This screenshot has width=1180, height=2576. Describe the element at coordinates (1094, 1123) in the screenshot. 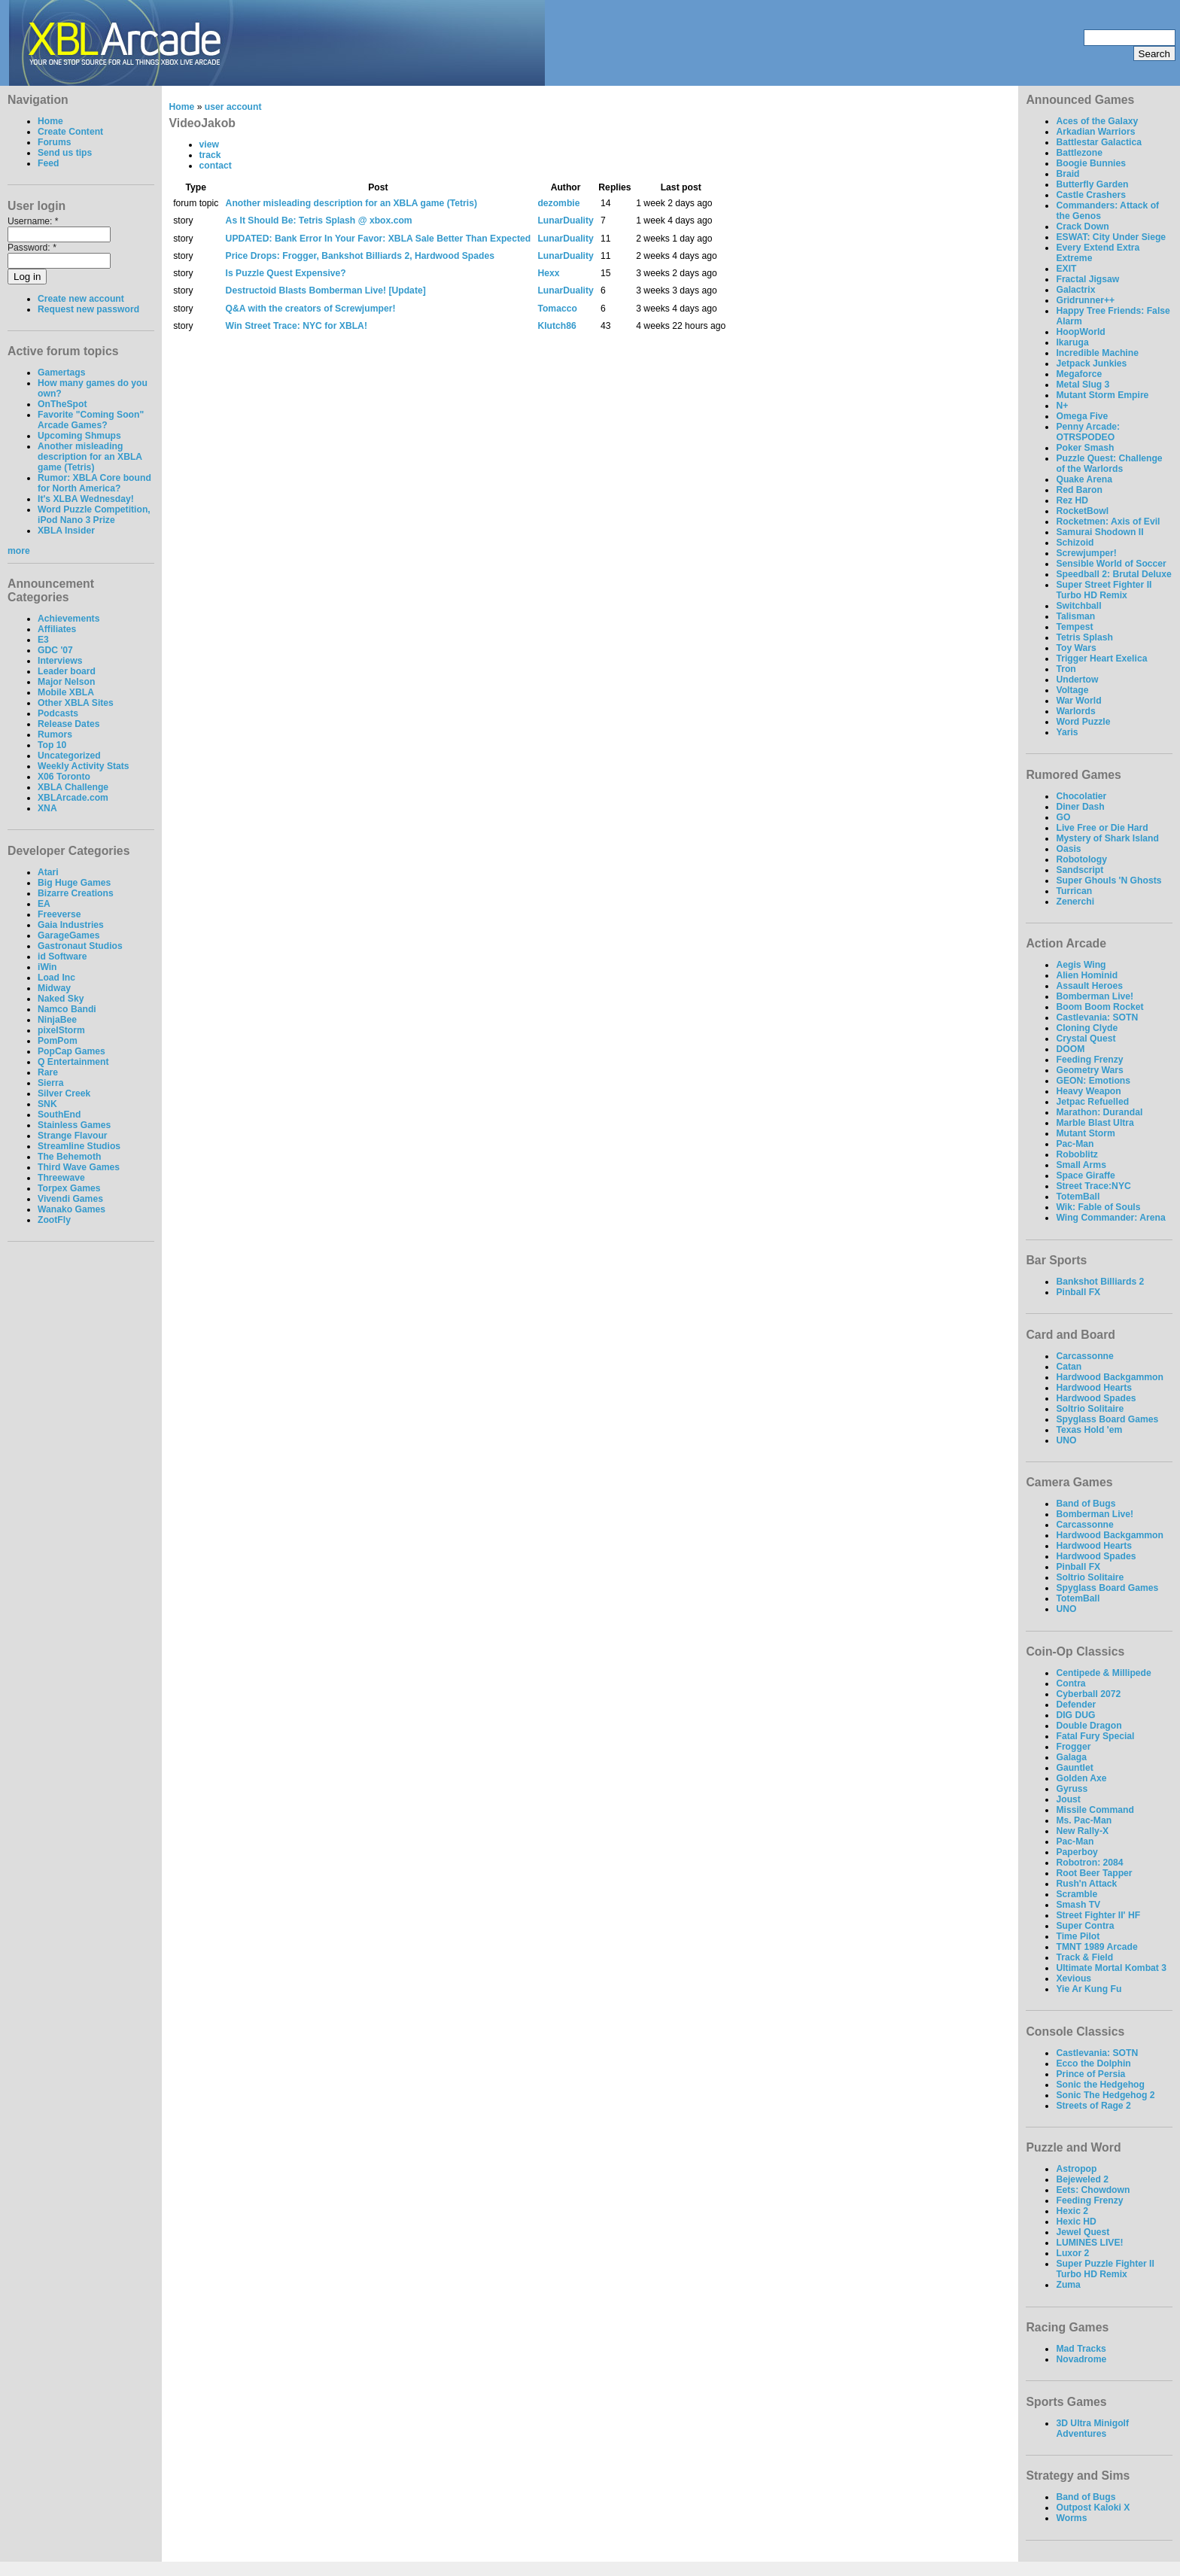

I see `Marble Blast Ultra` at that location.